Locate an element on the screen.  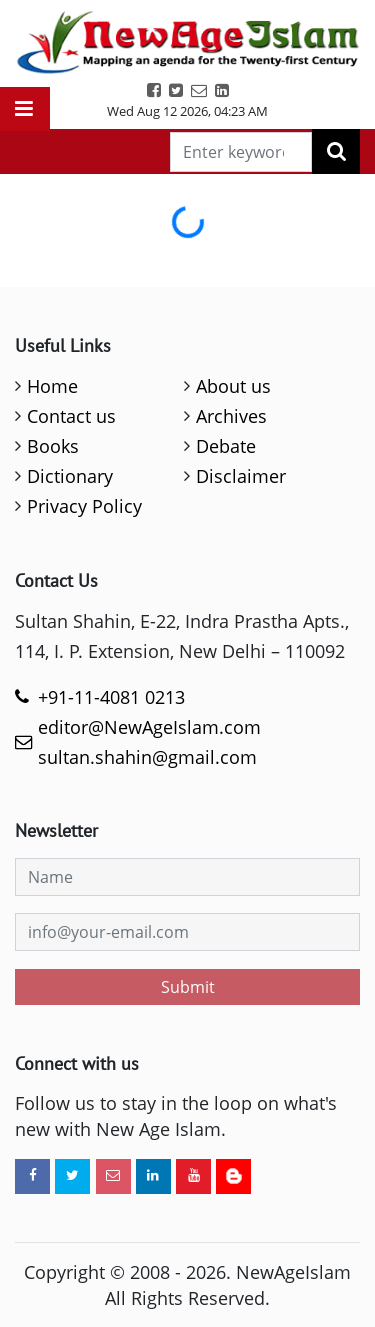
sultan.shahin@gmail.com is located at coordinates (147, 757).